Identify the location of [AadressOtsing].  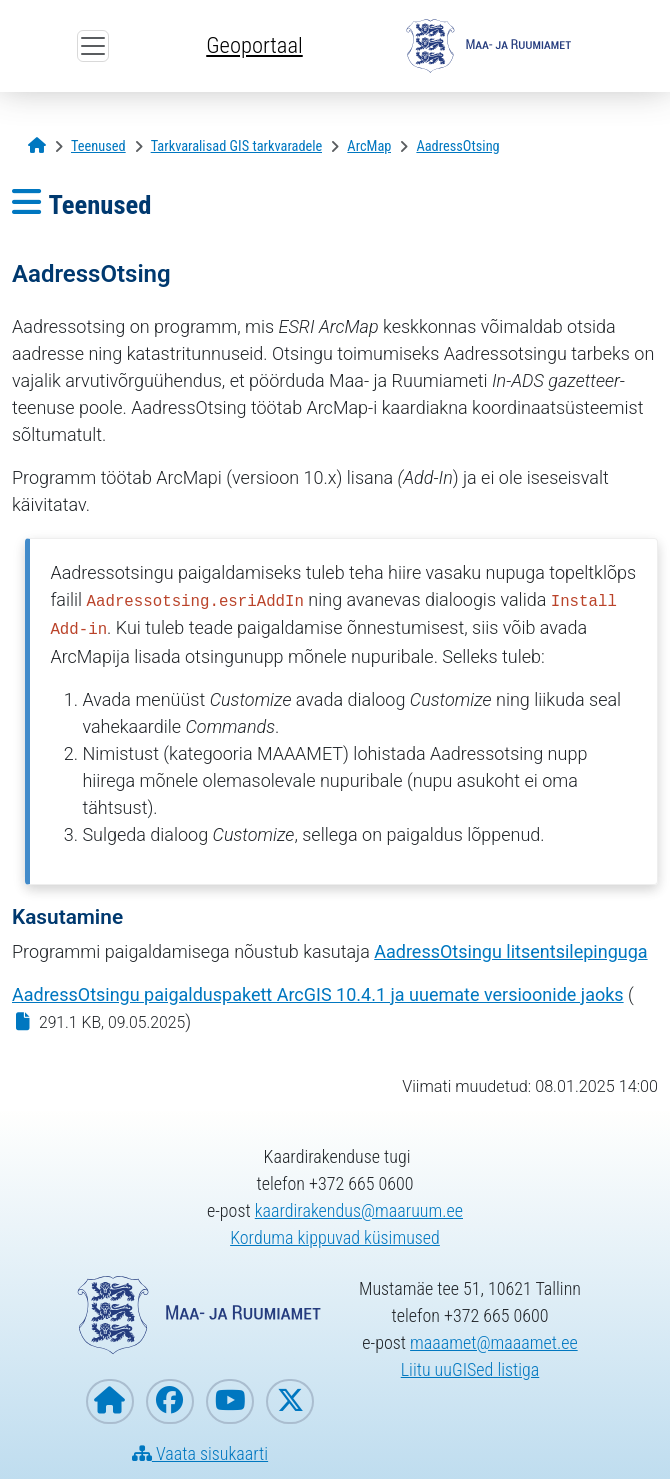
(457, 146).